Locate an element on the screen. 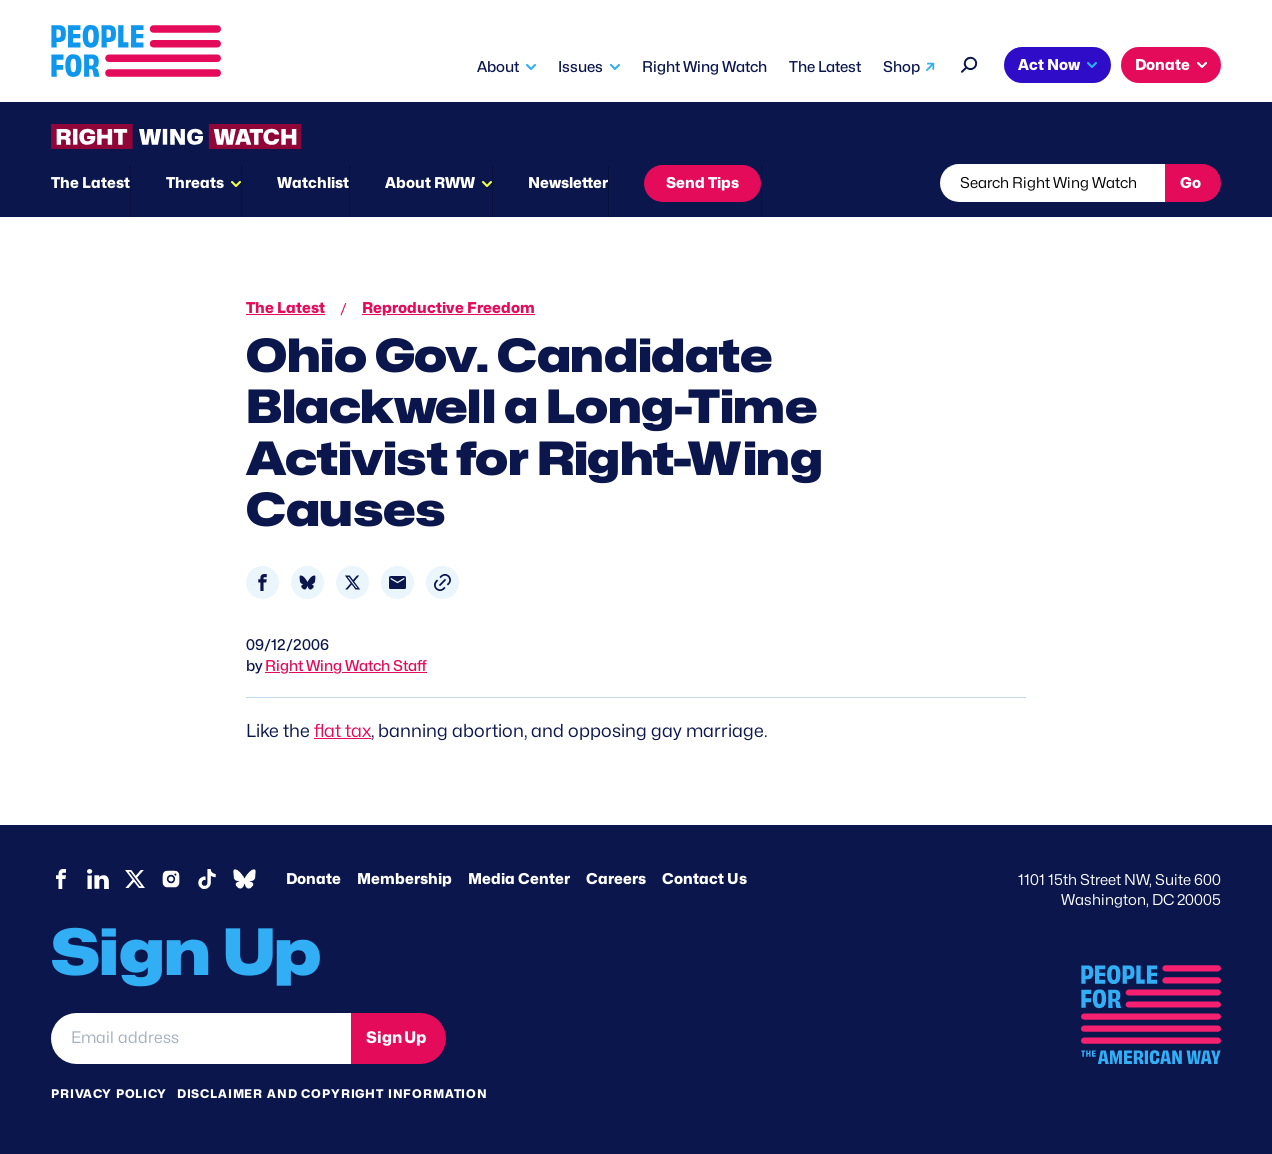 The width and height of the screenshot is (1272, 1154). Threats is located at coordinates (195, 183).